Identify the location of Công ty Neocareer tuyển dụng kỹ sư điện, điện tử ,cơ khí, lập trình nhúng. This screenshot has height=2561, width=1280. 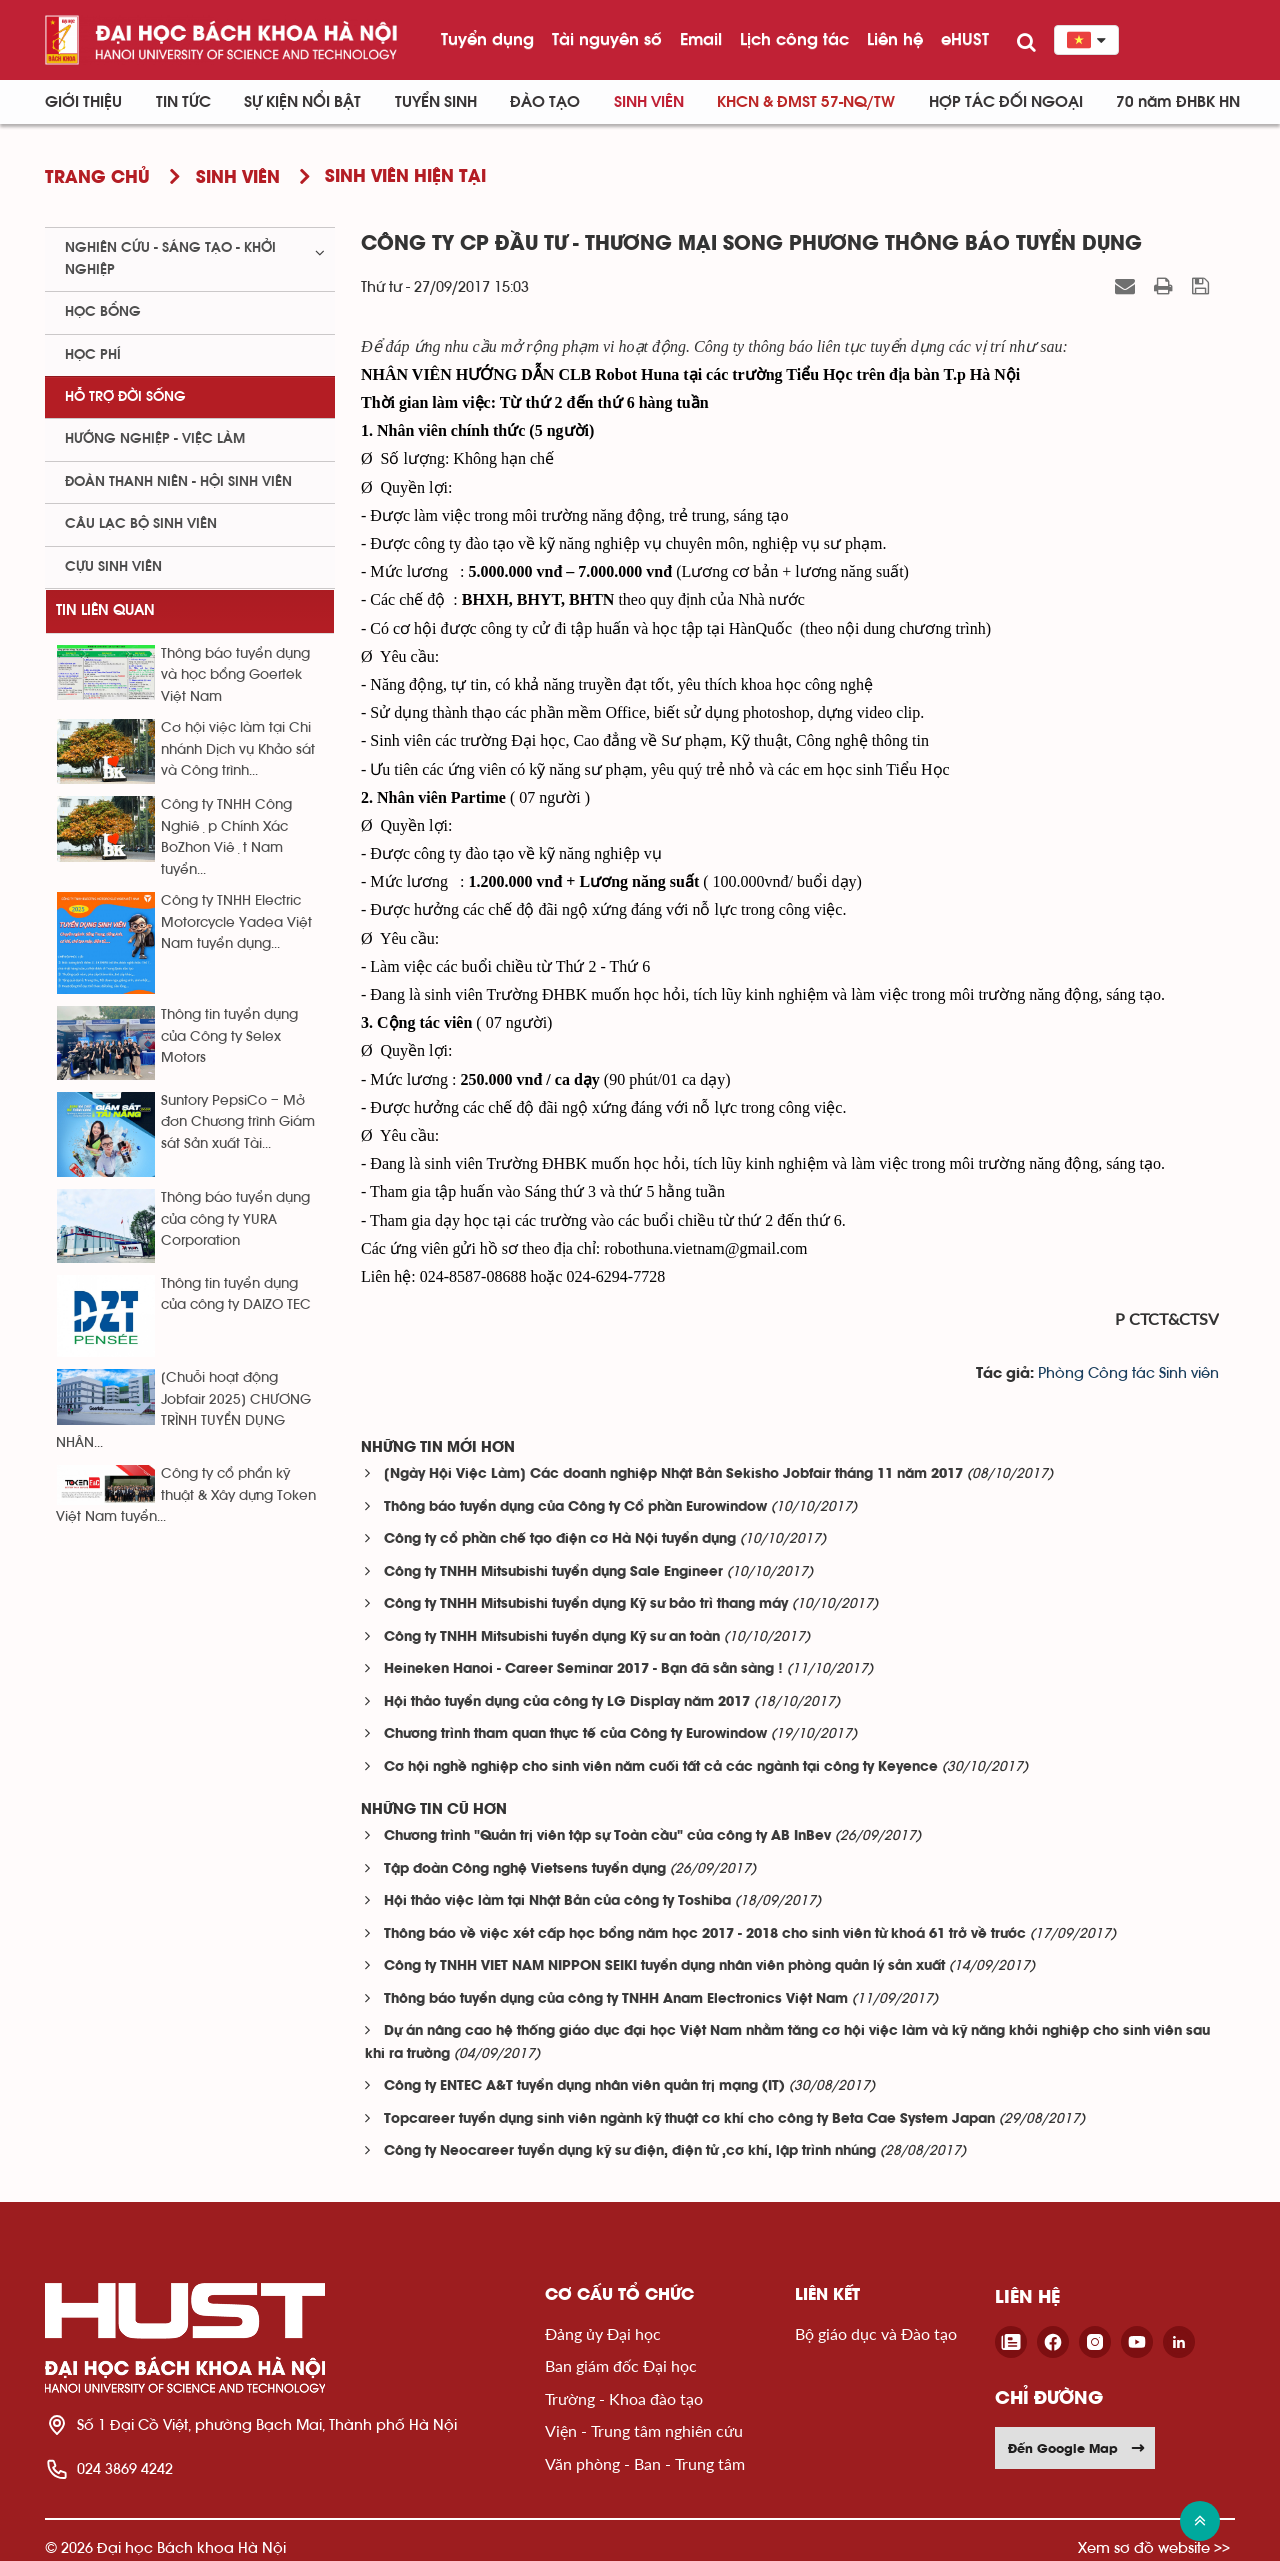
(630, 2151).